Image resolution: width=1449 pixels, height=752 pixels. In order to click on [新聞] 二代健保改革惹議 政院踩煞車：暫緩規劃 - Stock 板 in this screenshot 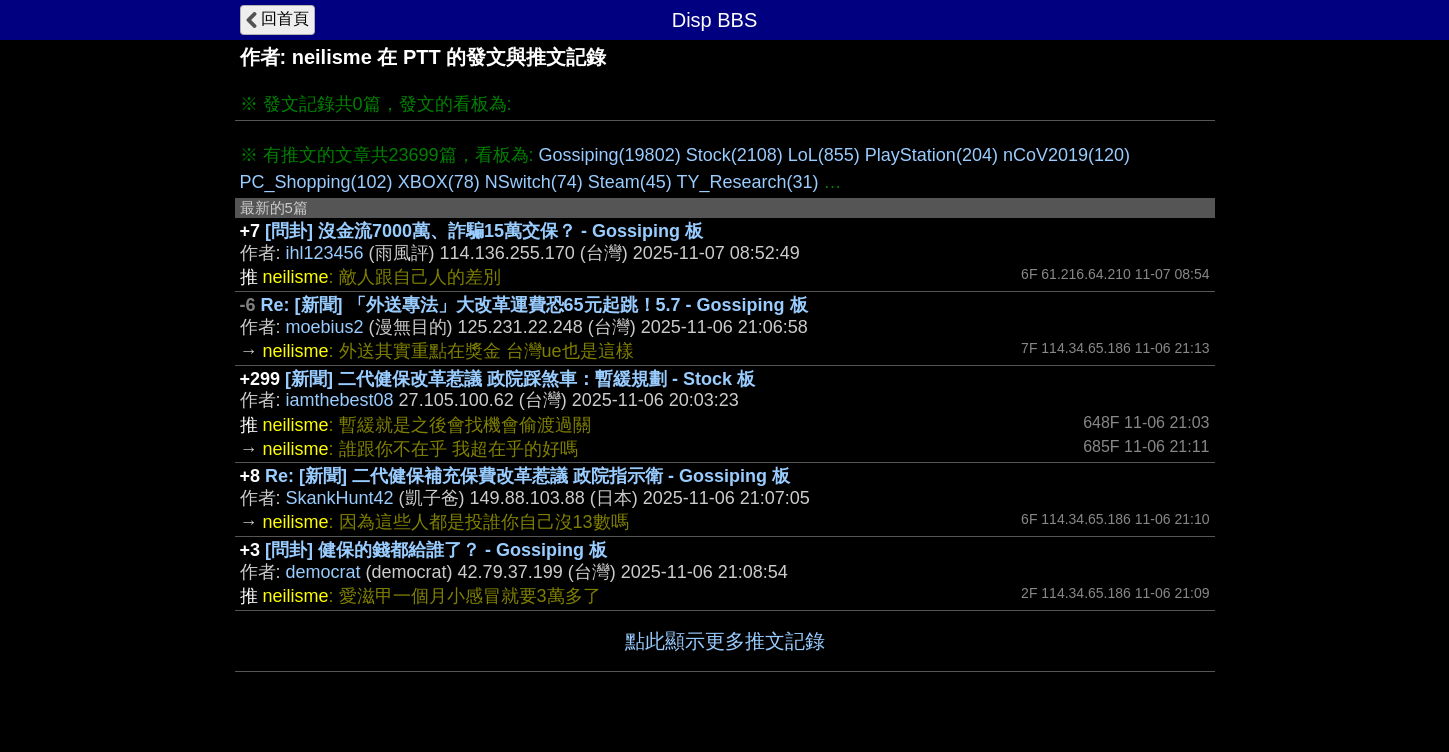, I will do `click(520, 379)`.